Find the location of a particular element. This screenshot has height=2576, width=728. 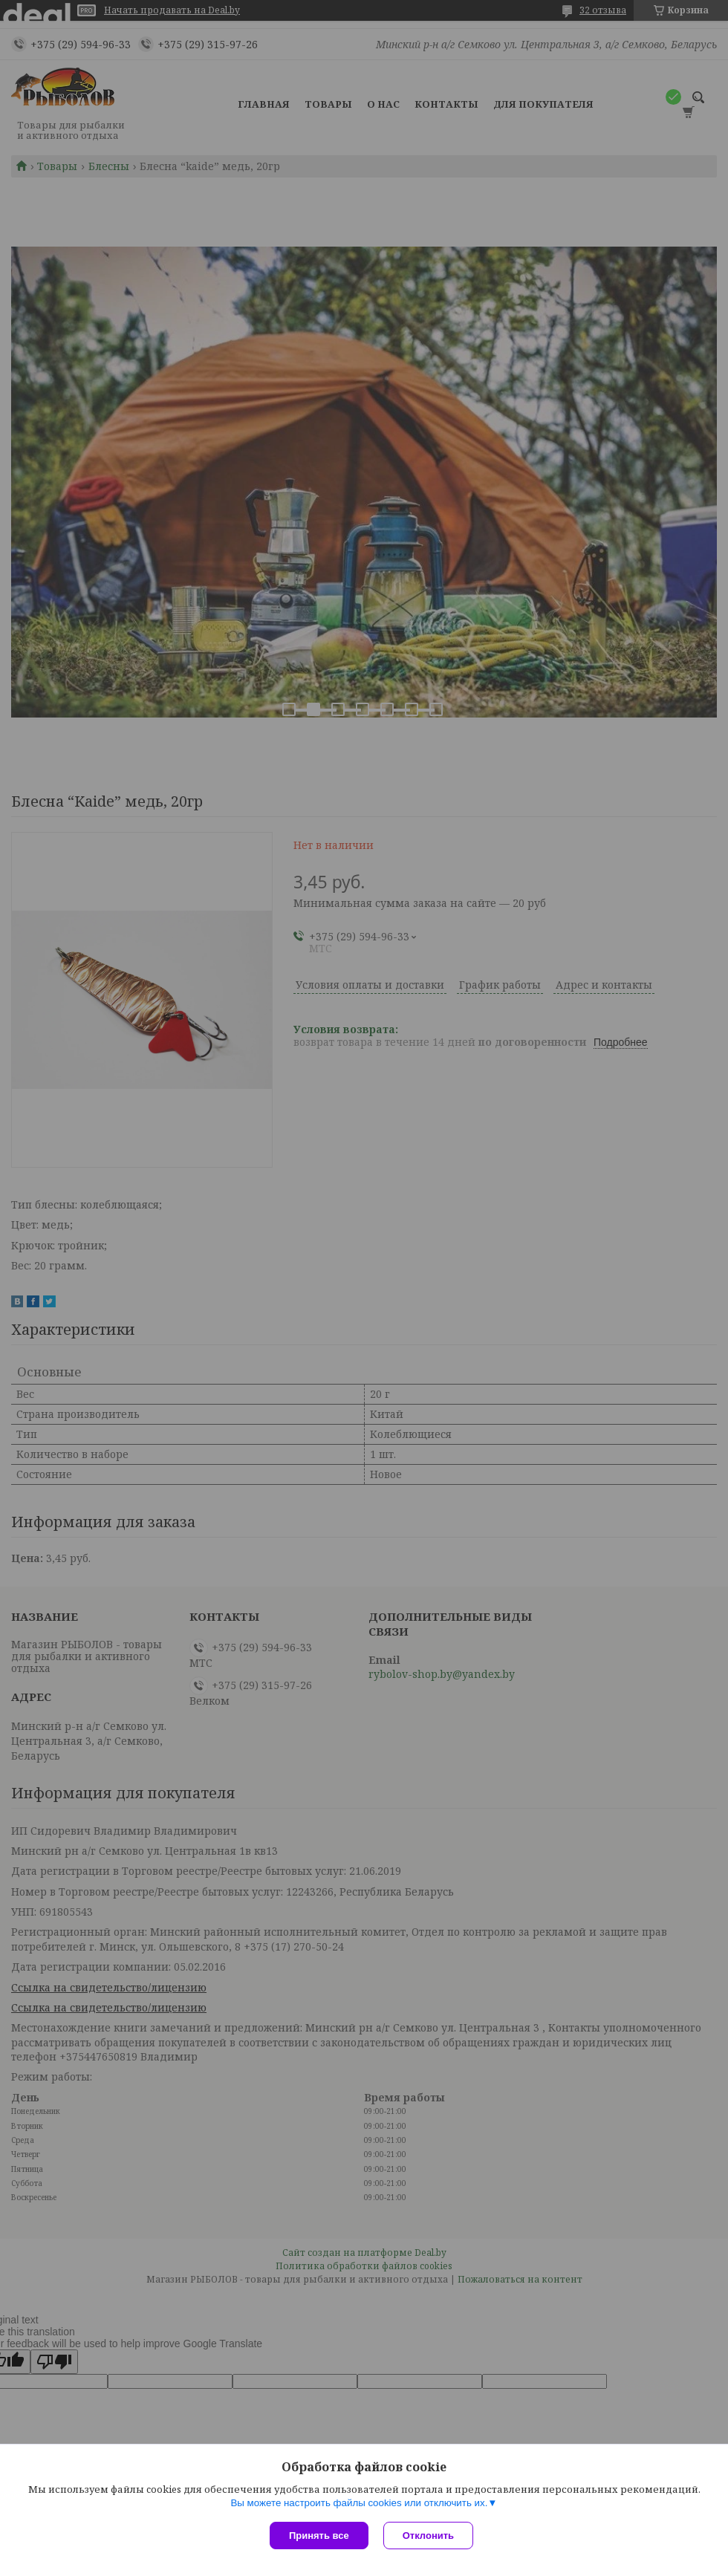

Вы можете настроить файлы cookies или отключить их. is located at coordinates (358, 2502).